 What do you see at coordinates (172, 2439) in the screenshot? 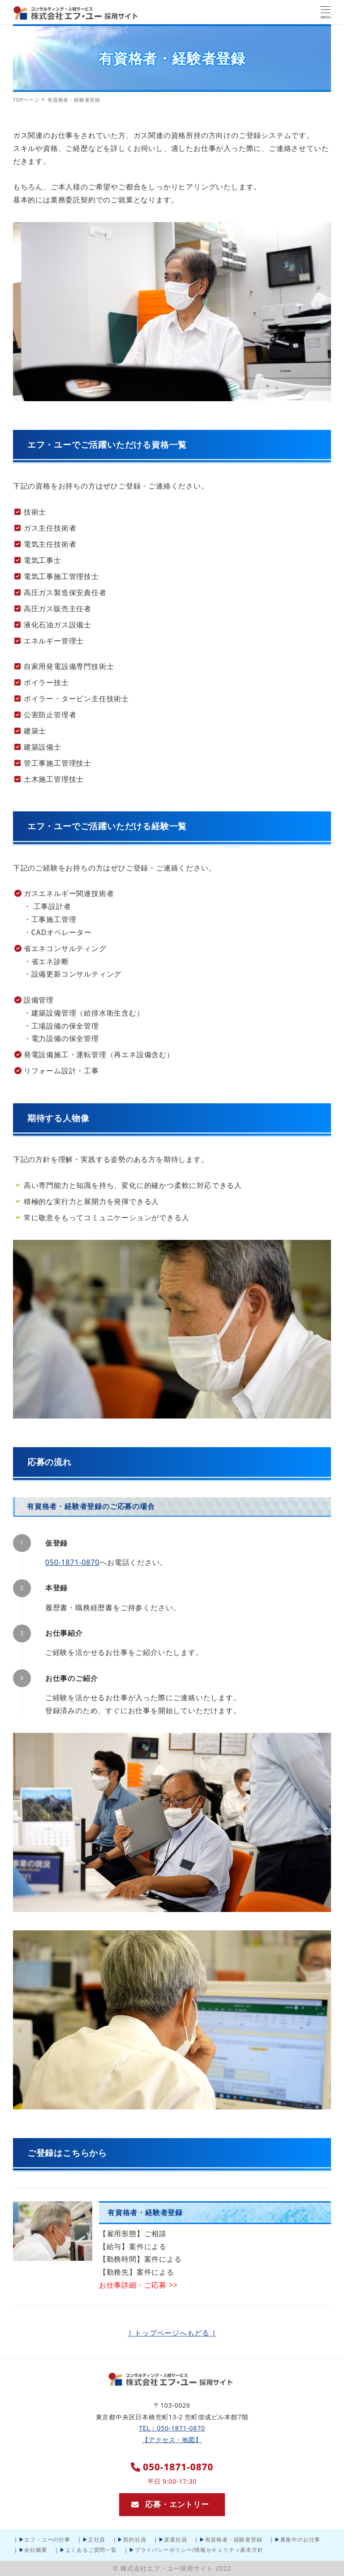
I see `【アクセス・地図】` at bounding box center [172, 2439].